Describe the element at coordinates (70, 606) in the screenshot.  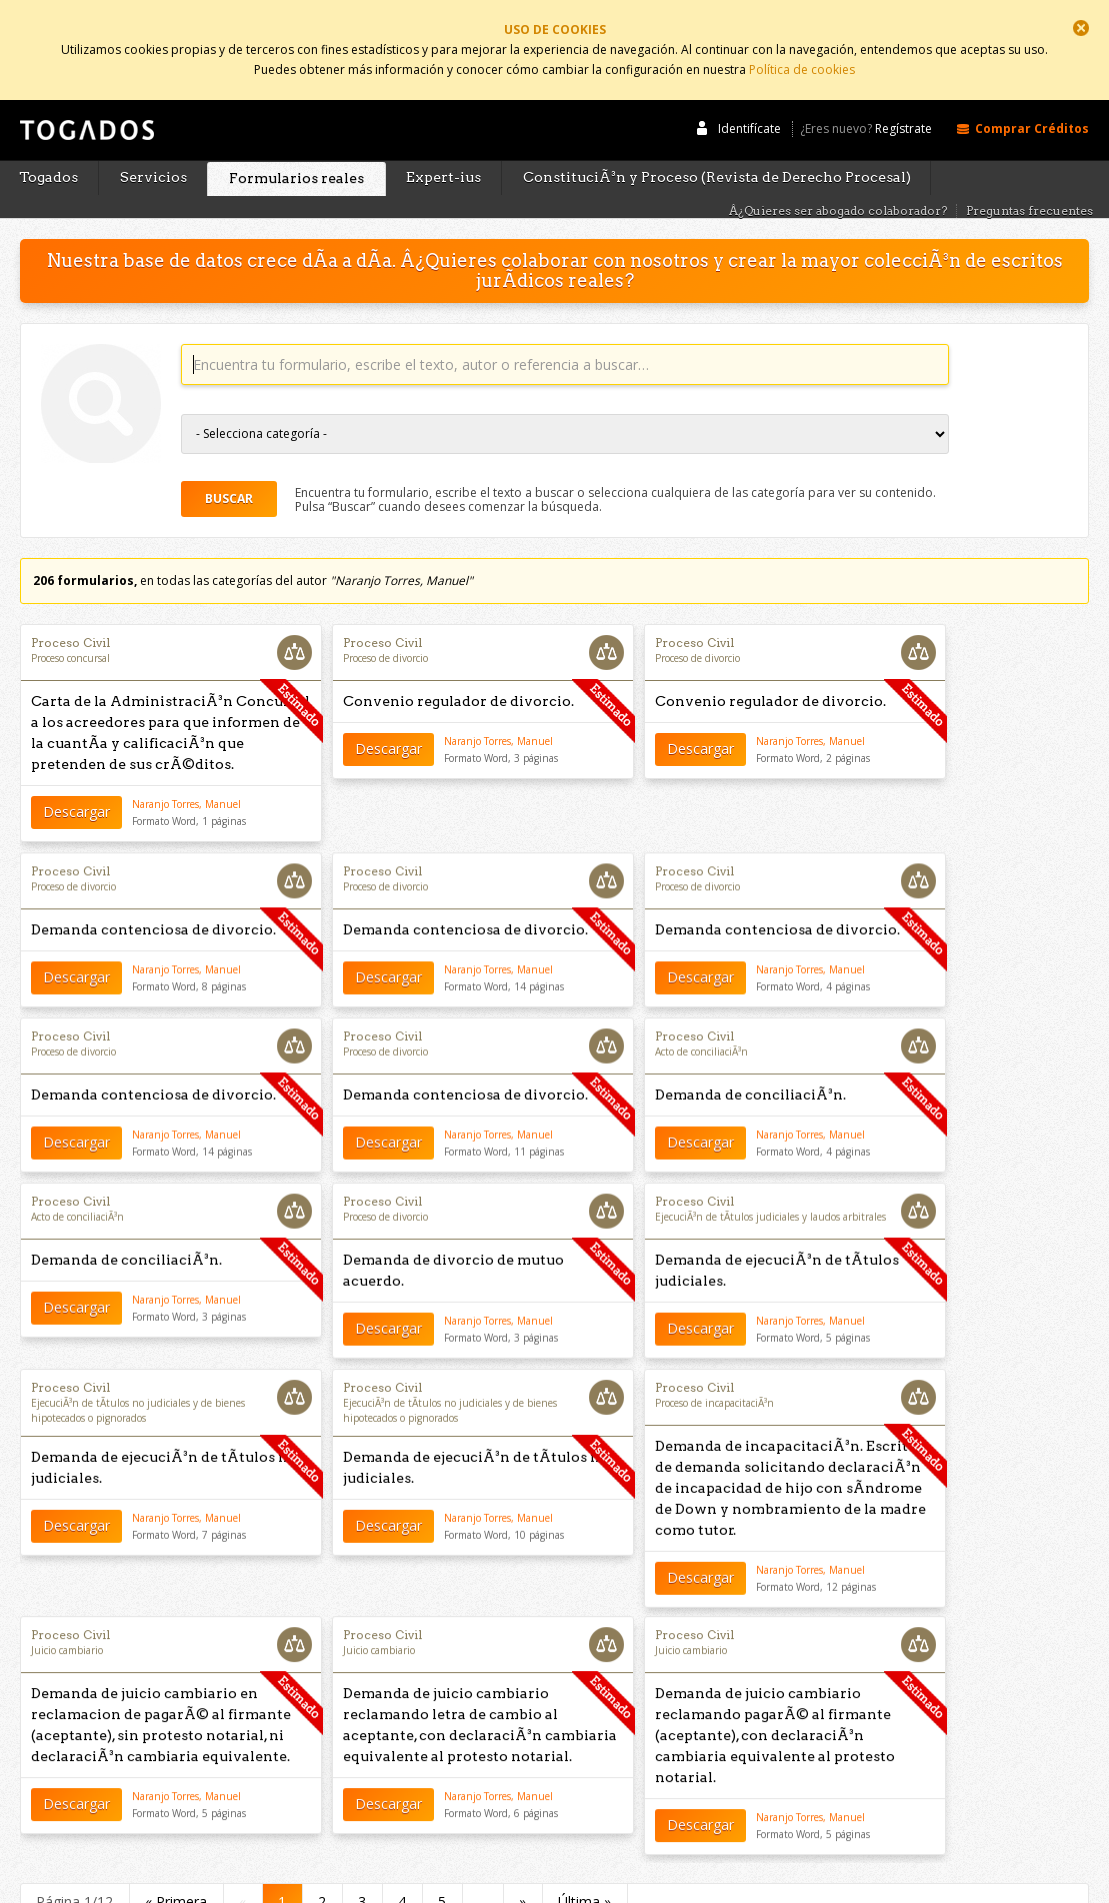
I see `Proceso Civil` at that location.